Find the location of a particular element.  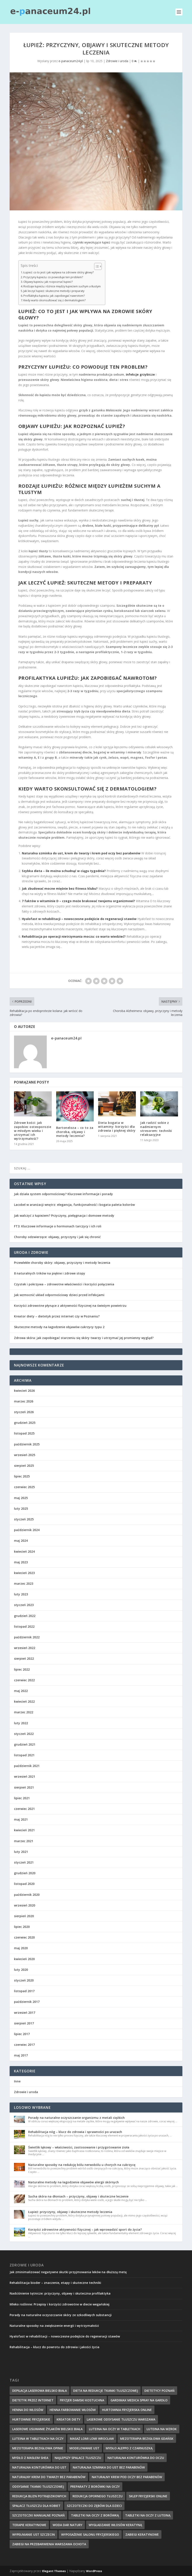

naturalna konturówka do oczu [naturalna konturówka do oczu (7 elementów)] is located at coordinates (135, 2458).